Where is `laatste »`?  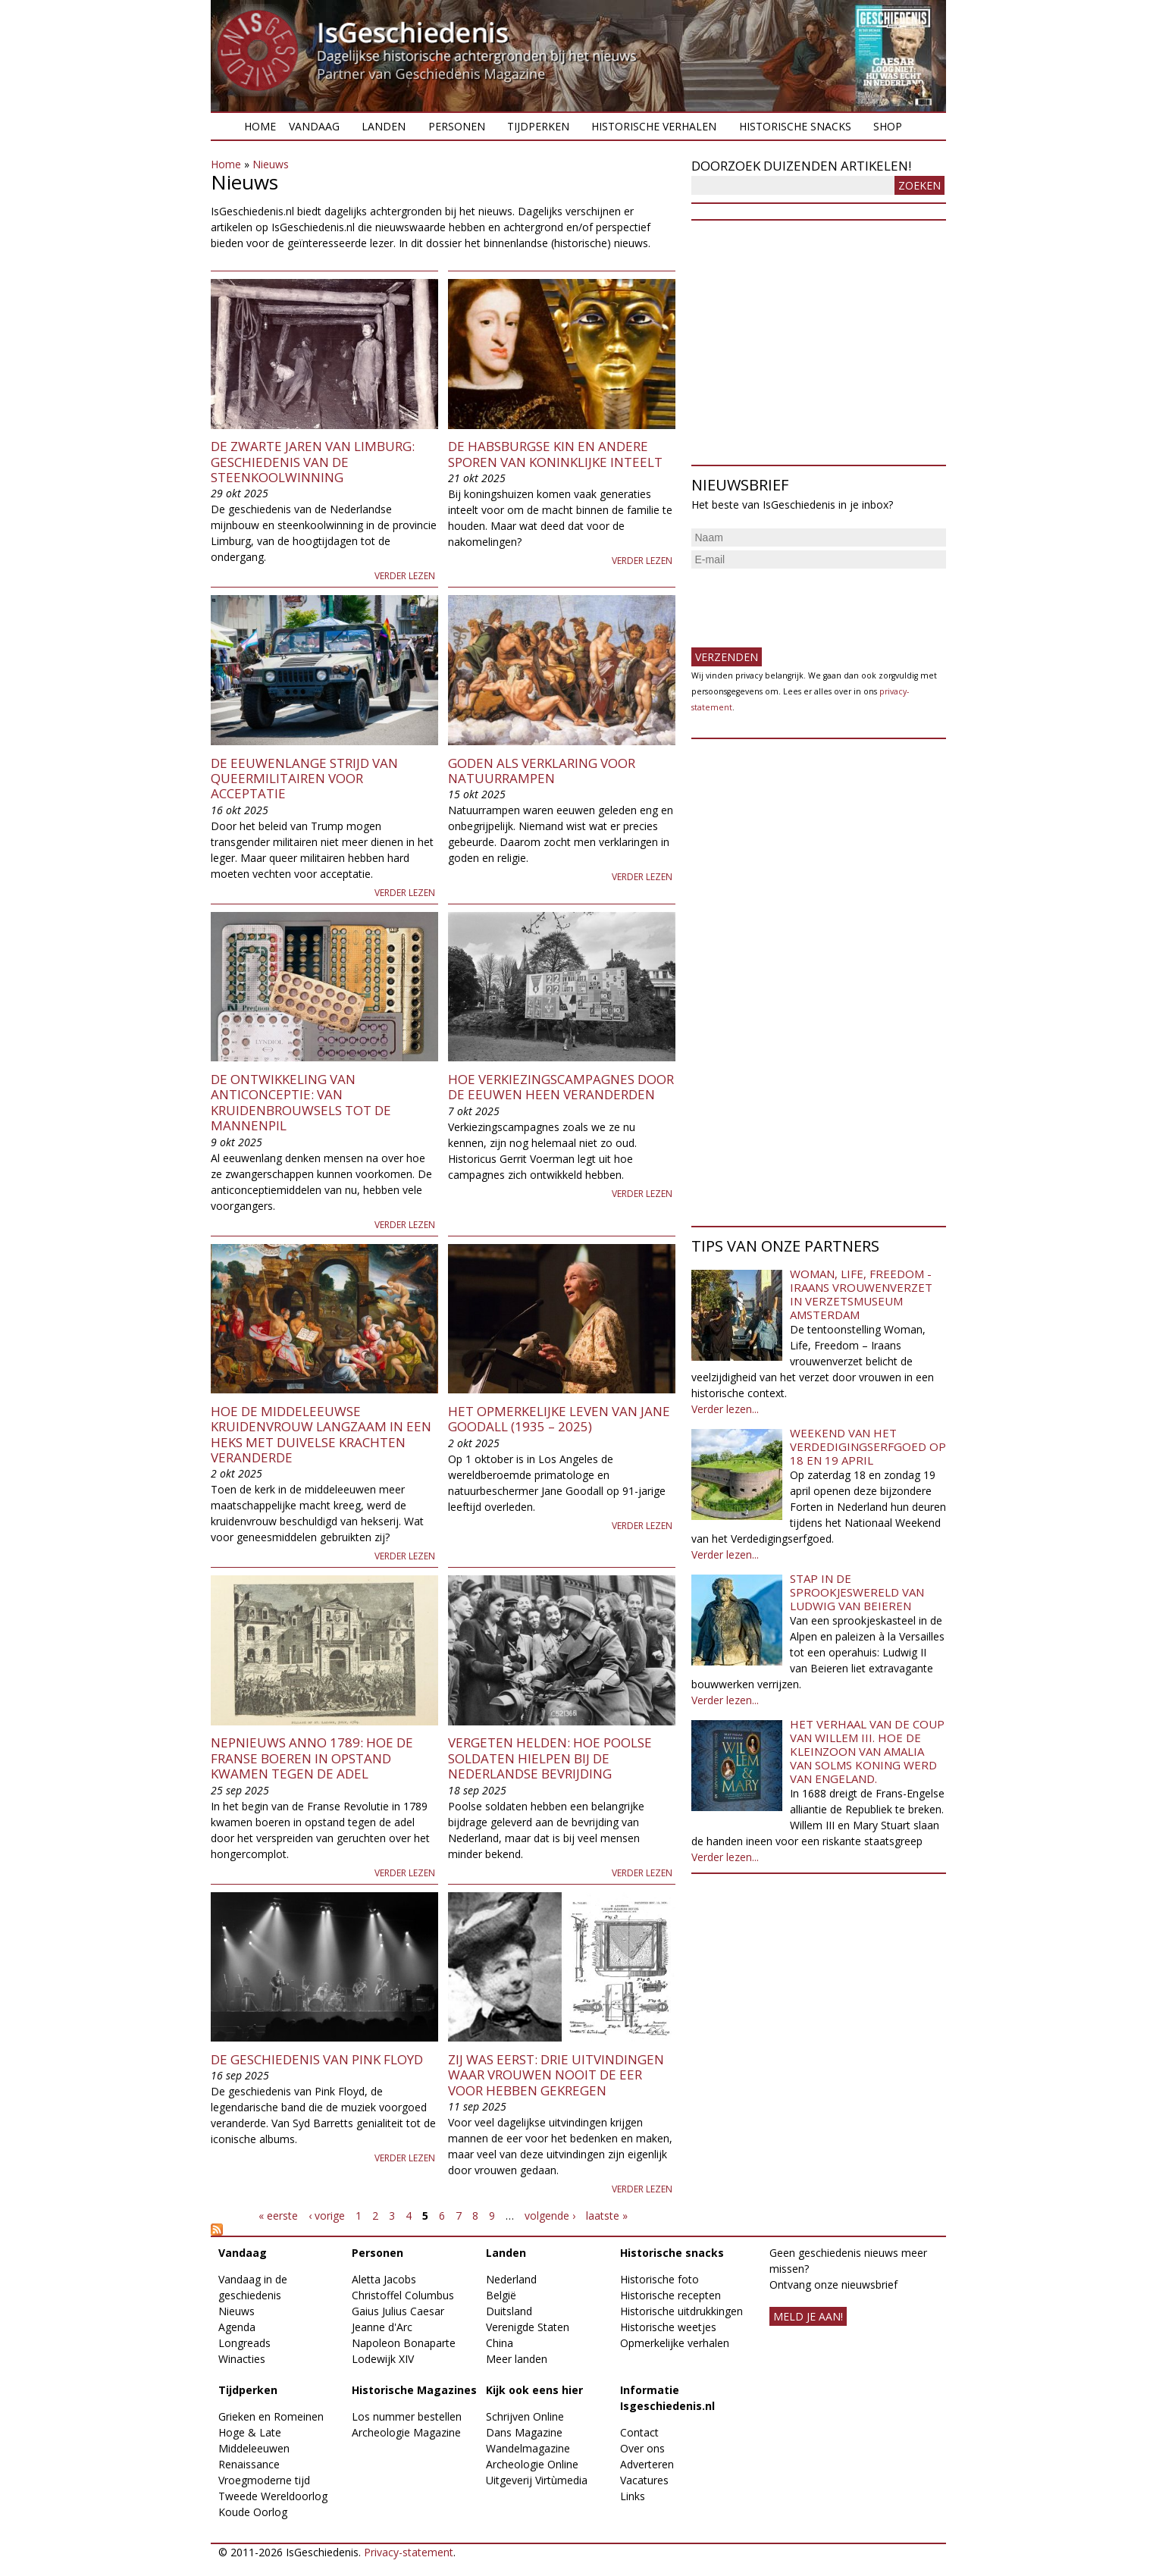 laatste » is located at coordinates (607, 2215).